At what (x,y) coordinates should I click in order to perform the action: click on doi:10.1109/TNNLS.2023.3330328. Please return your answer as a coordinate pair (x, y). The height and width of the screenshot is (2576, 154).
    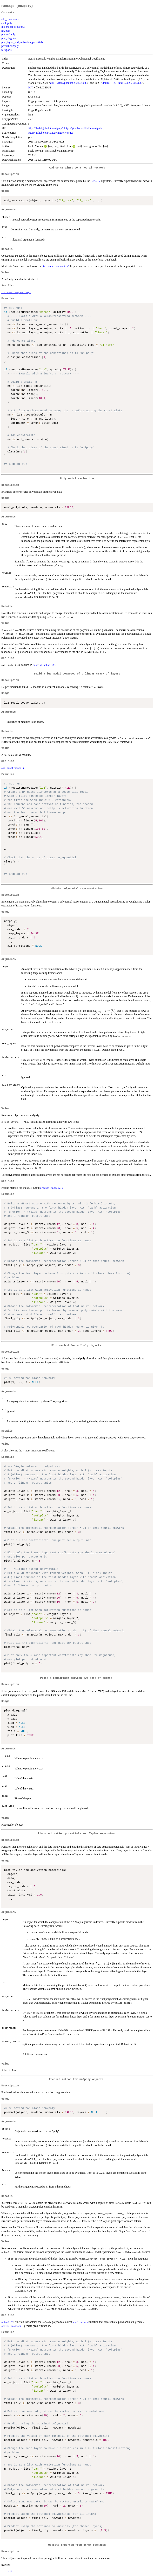
    Looking at the image, I should click on (121, 82).